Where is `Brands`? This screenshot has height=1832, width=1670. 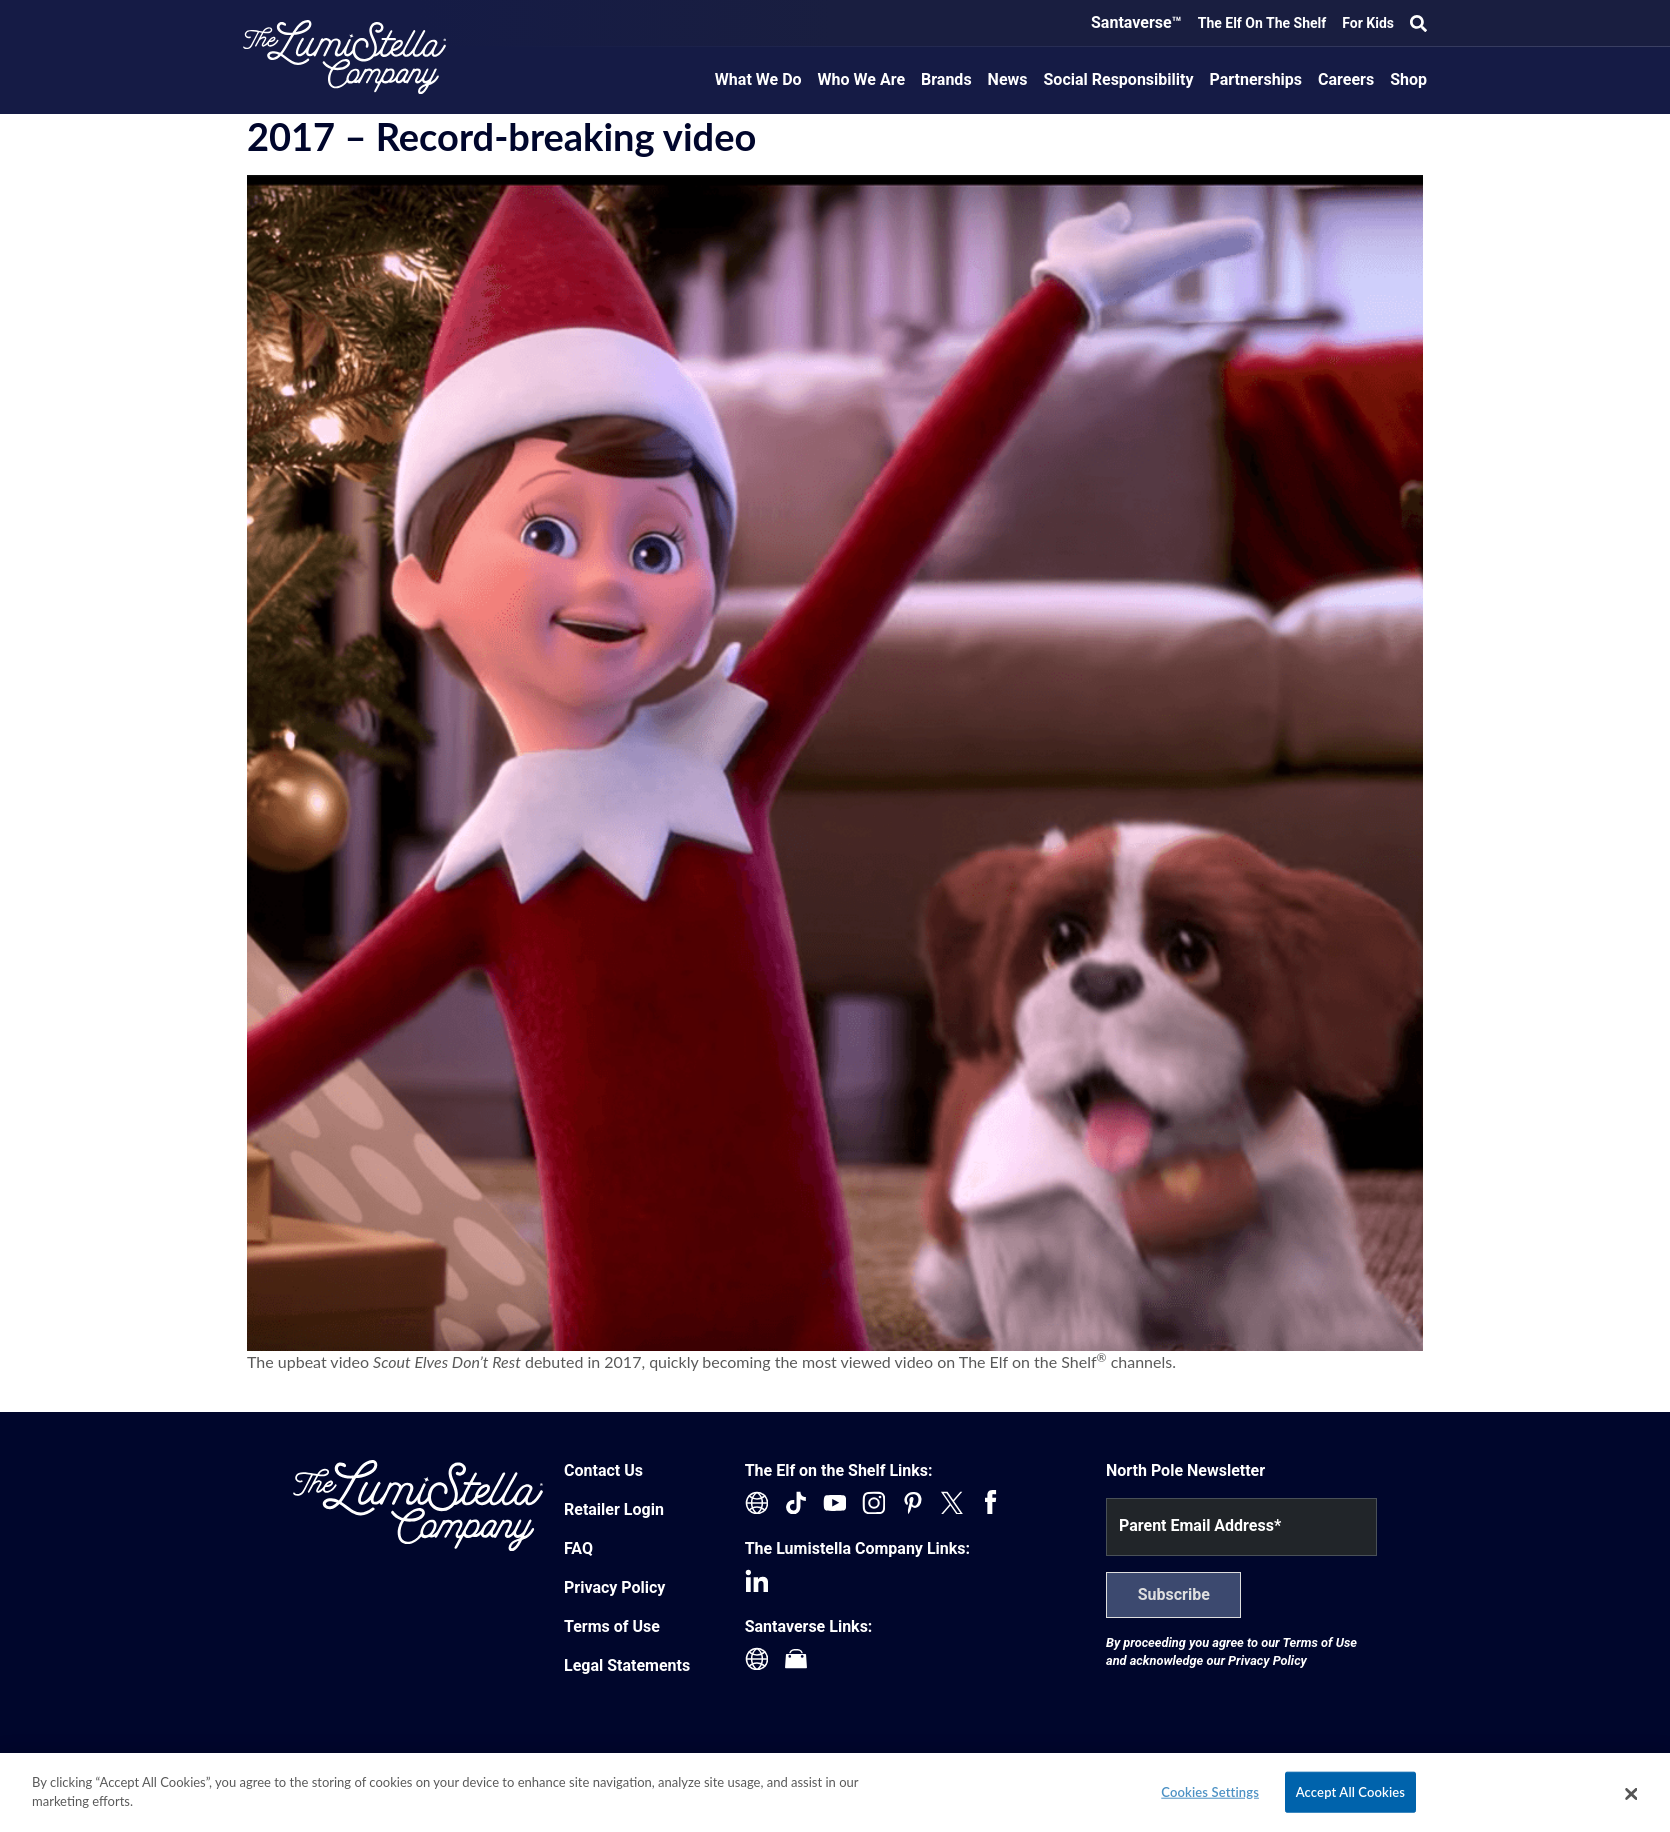
Brands is located at coordinates (946, 79).